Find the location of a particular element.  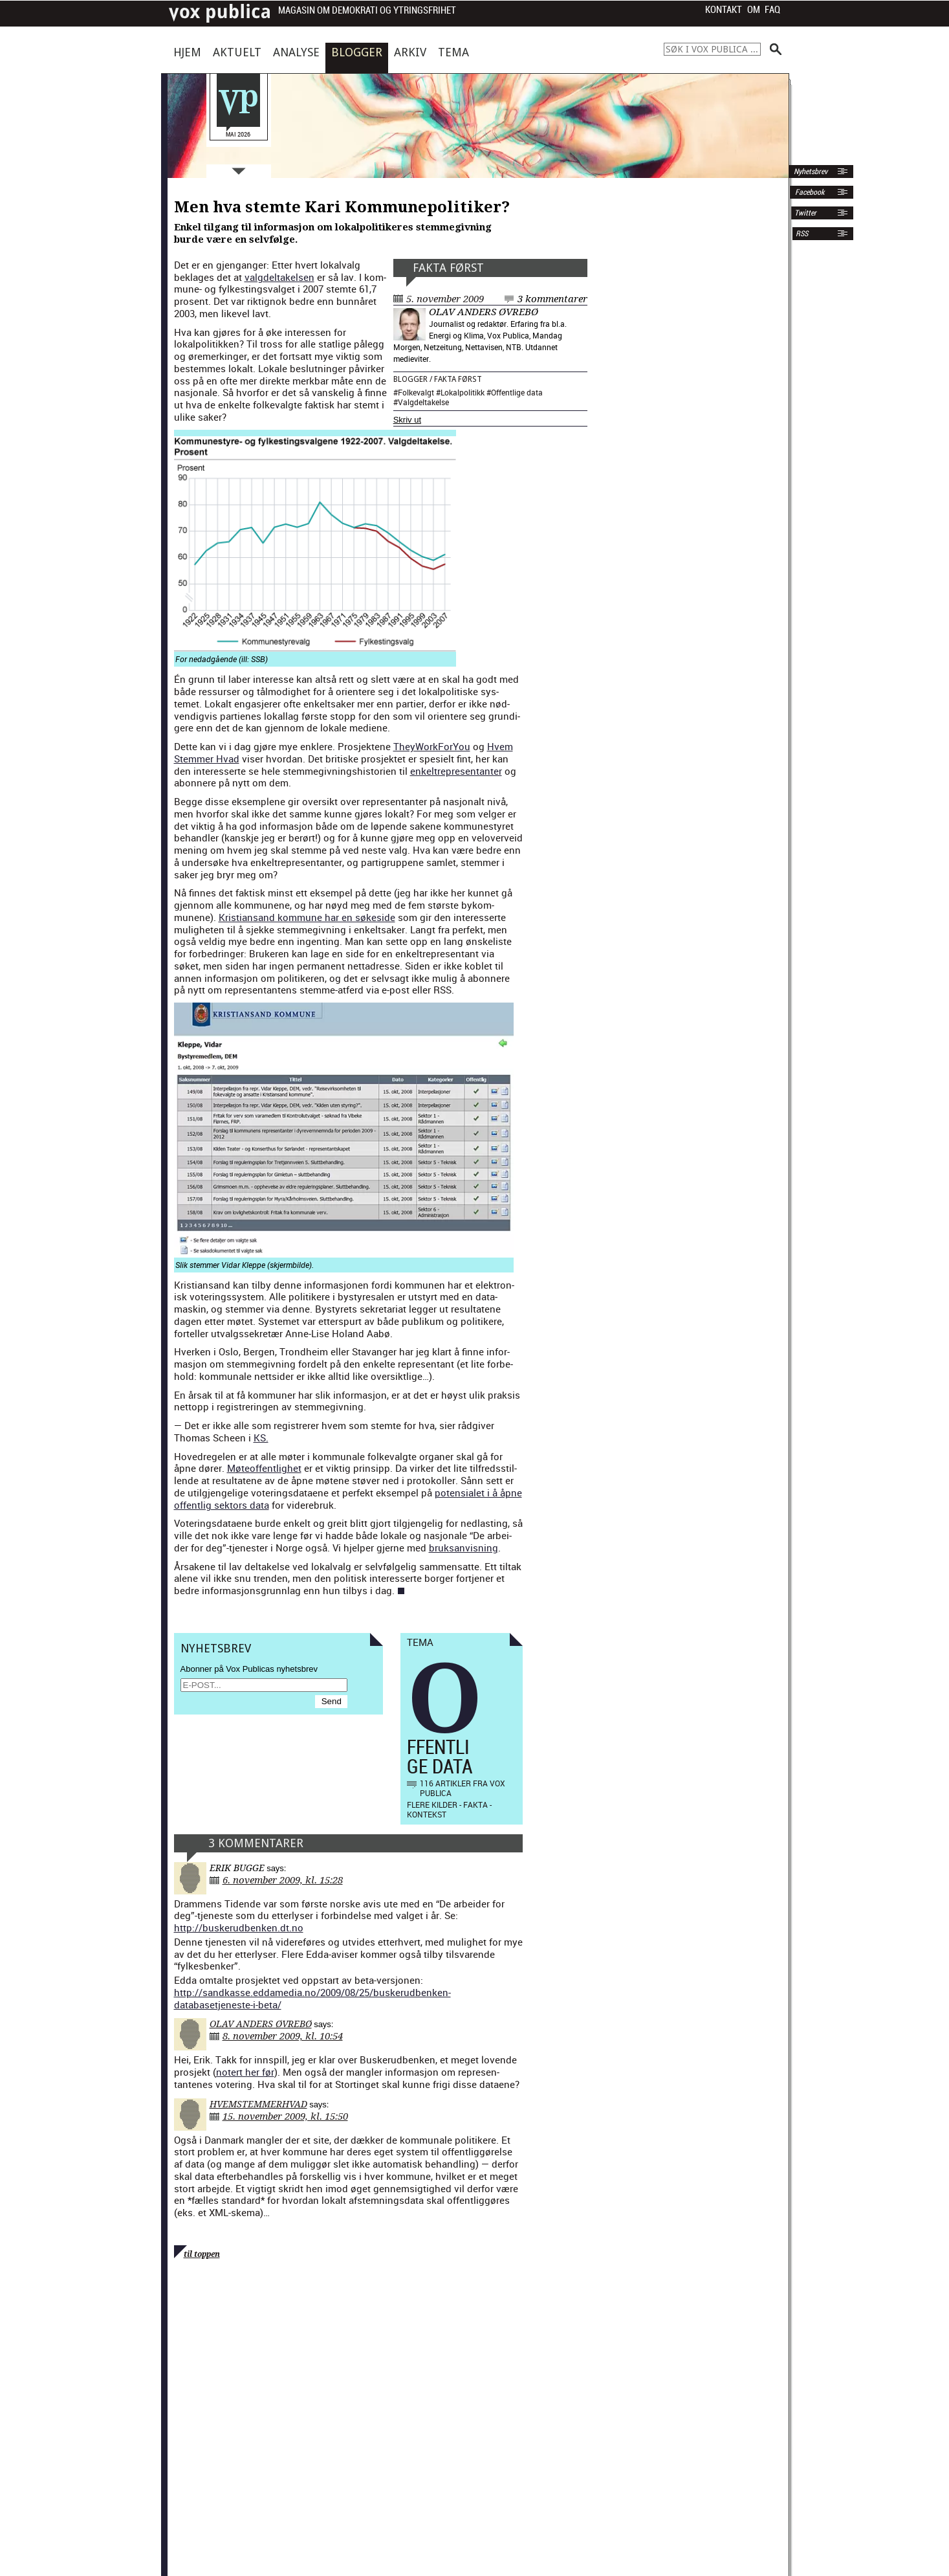

RSS is located at coordinates (802, 233).